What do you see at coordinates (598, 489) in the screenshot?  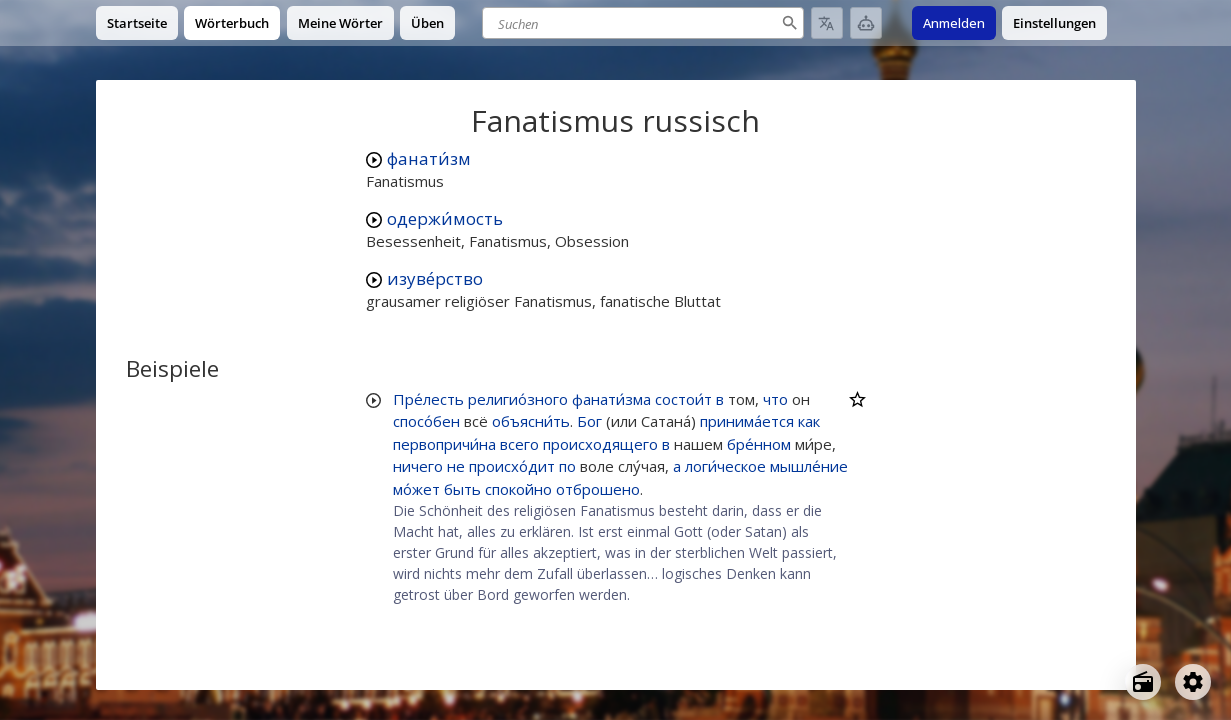 I see `отброшено` at bounding box center [598, 489].